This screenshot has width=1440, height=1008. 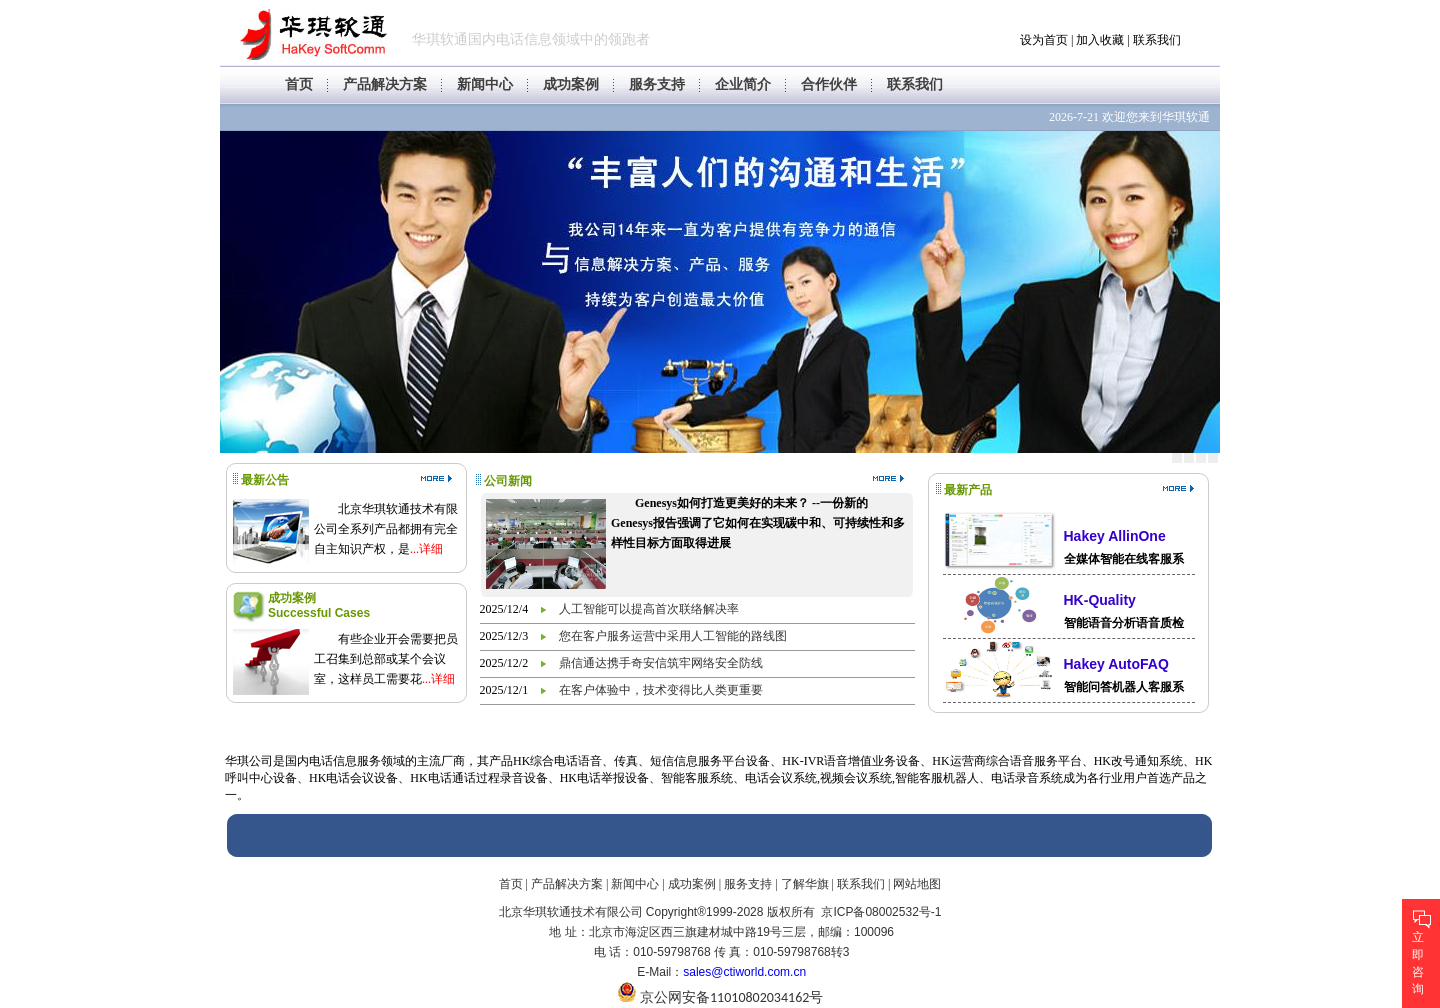 I want to click on 您在客户服务运营中采用人工智能的路线图, so click(x=673, y=636).